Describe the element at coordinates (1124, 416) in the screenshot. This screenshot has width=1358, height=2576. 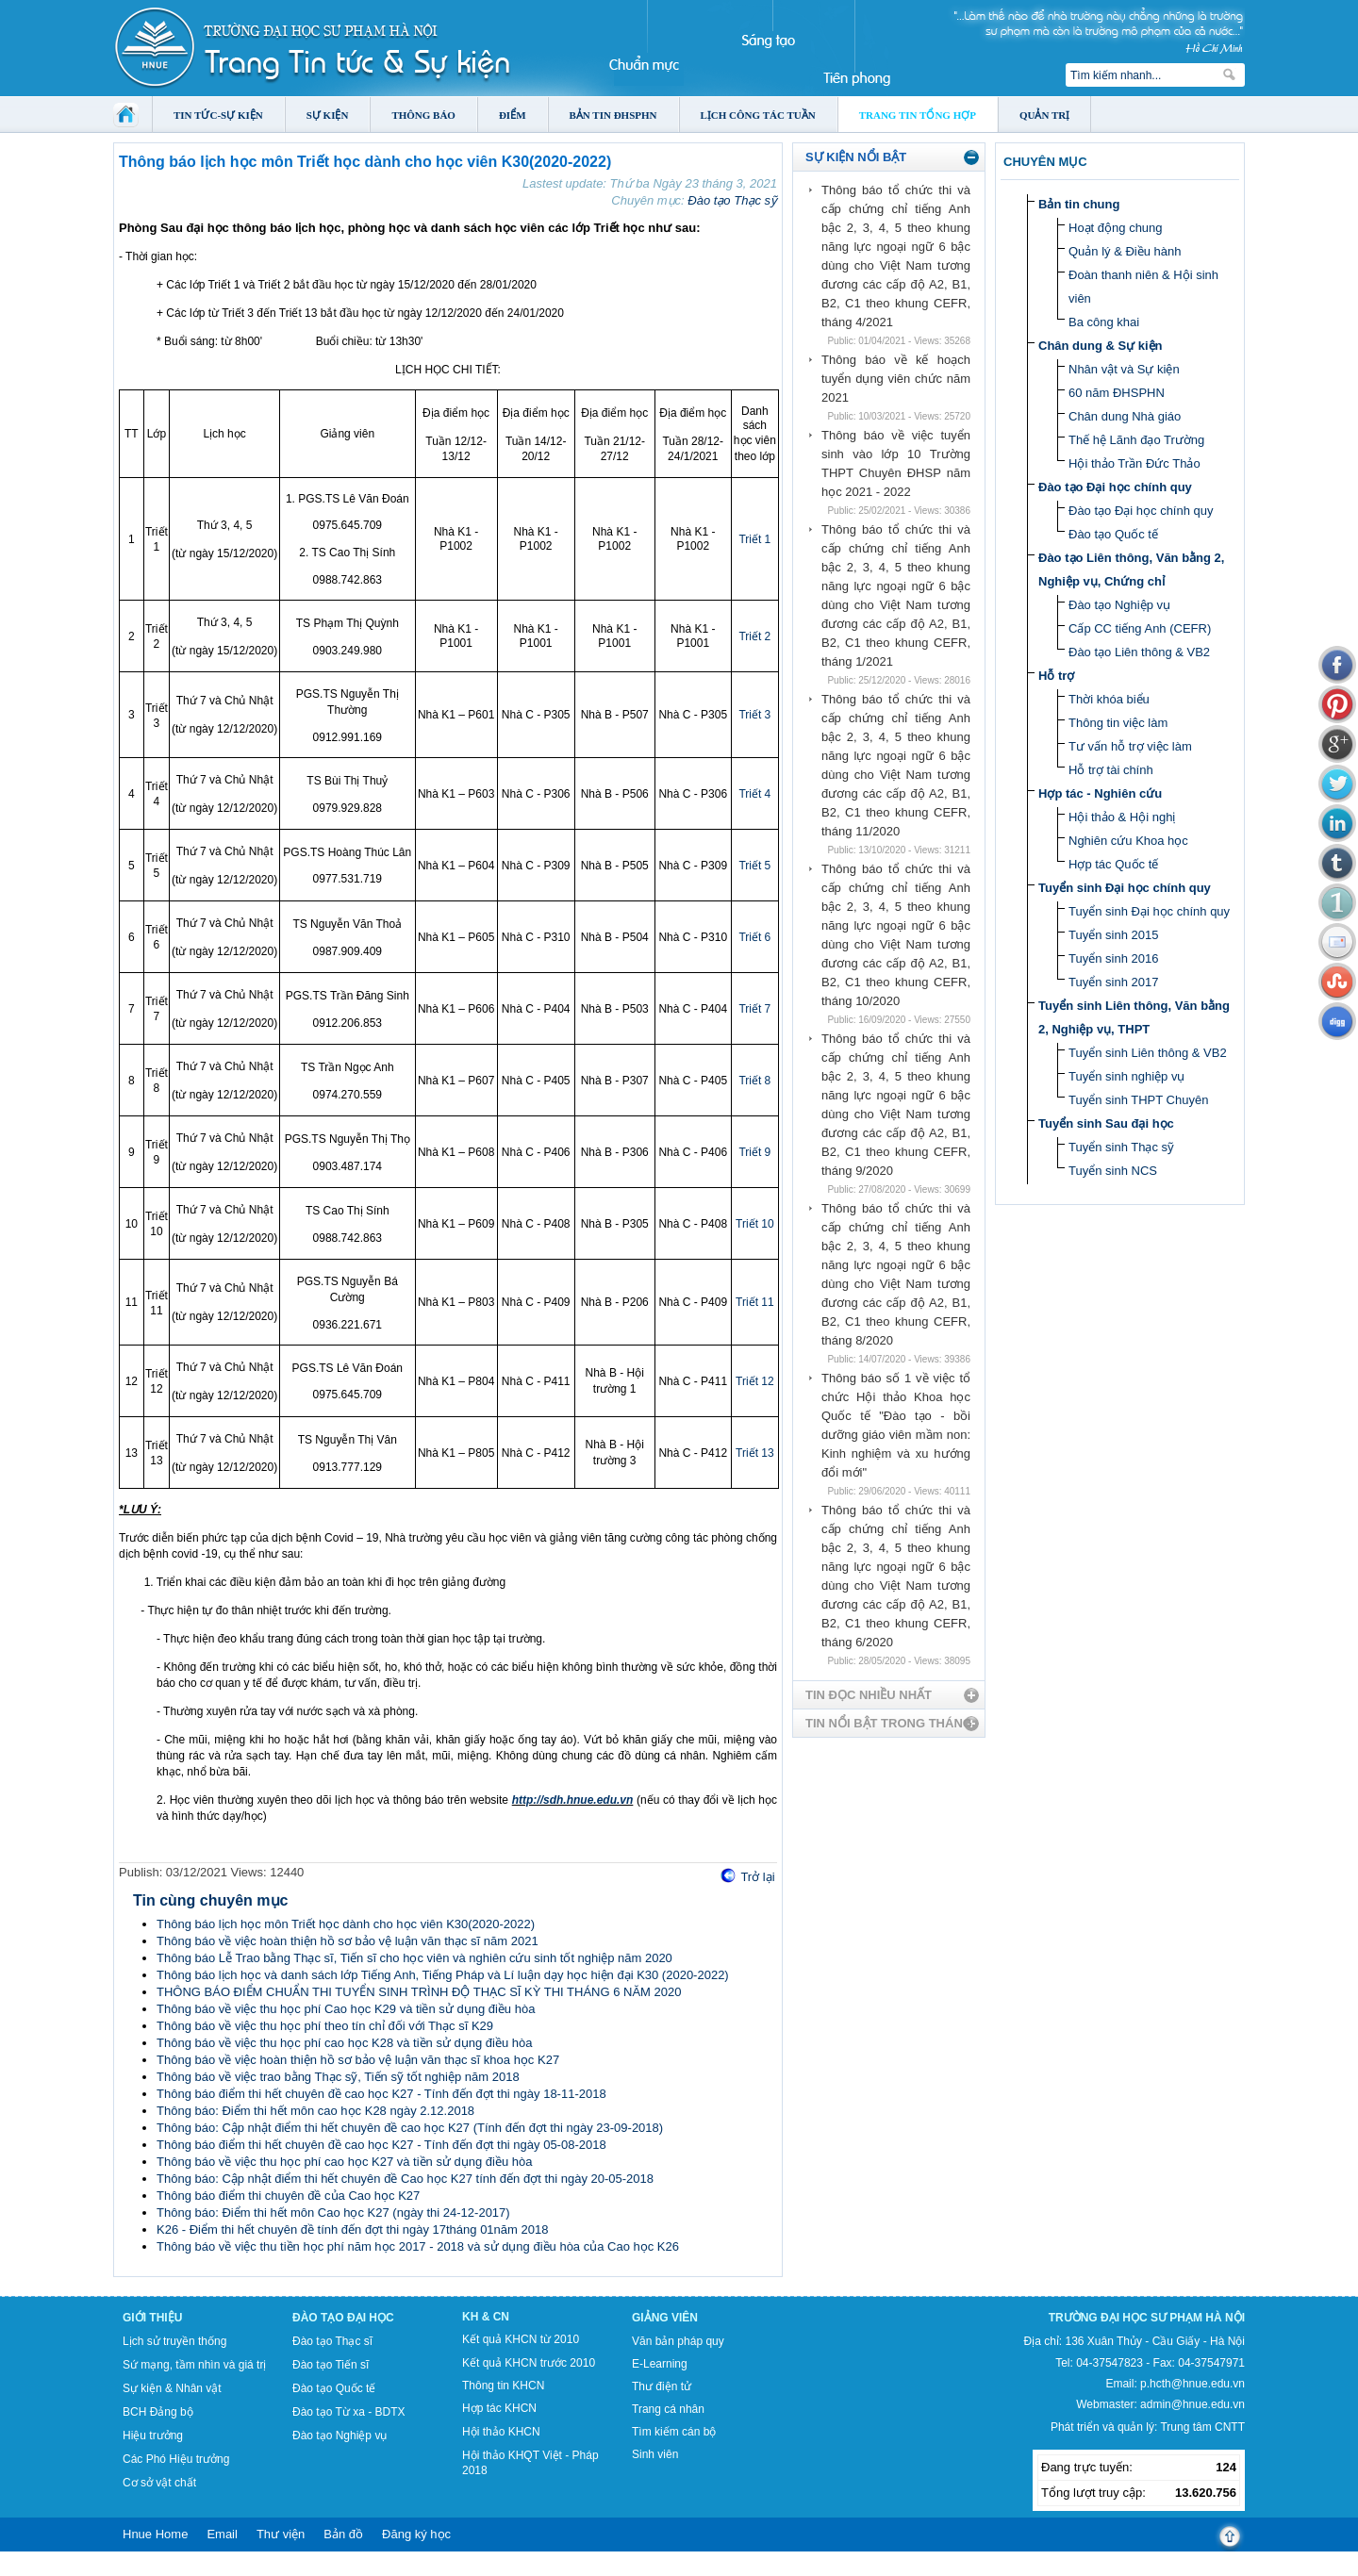
I see `Chân dung Nhà giáo` at that location.